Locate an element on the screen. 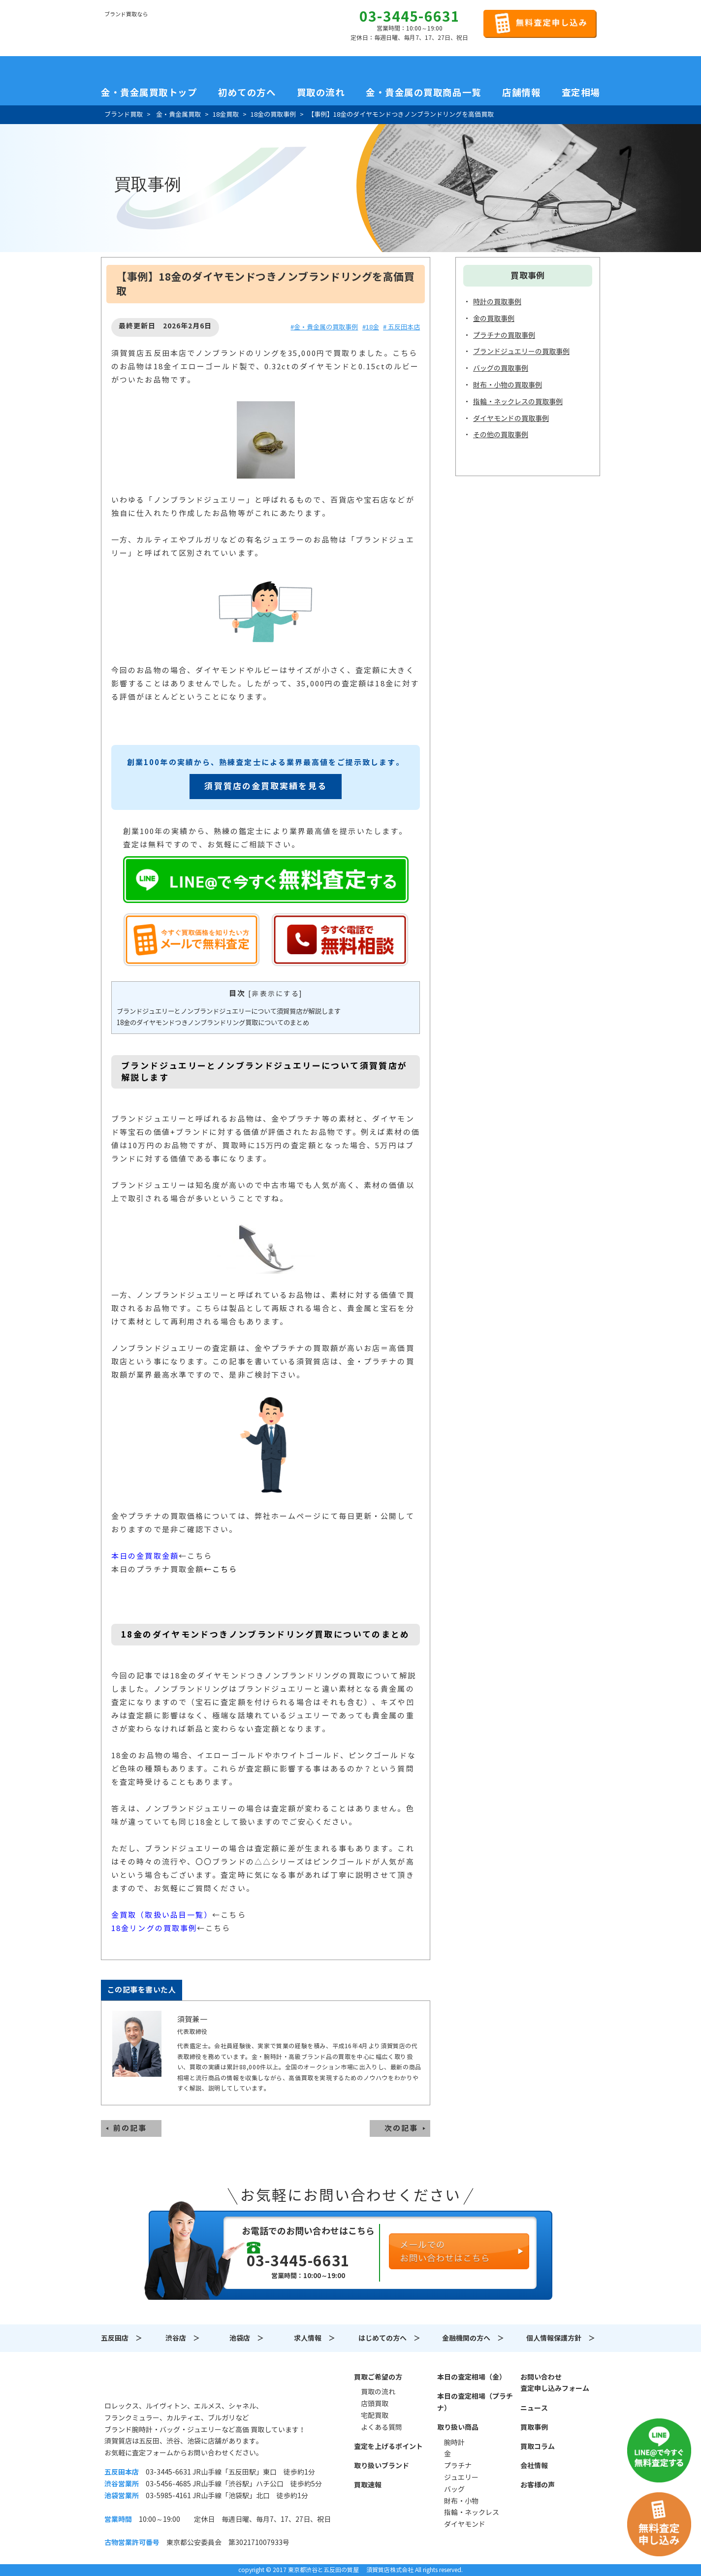 This screenshot has height=2576, width=701. 買取コラム is located at coordinates (537, 2446).